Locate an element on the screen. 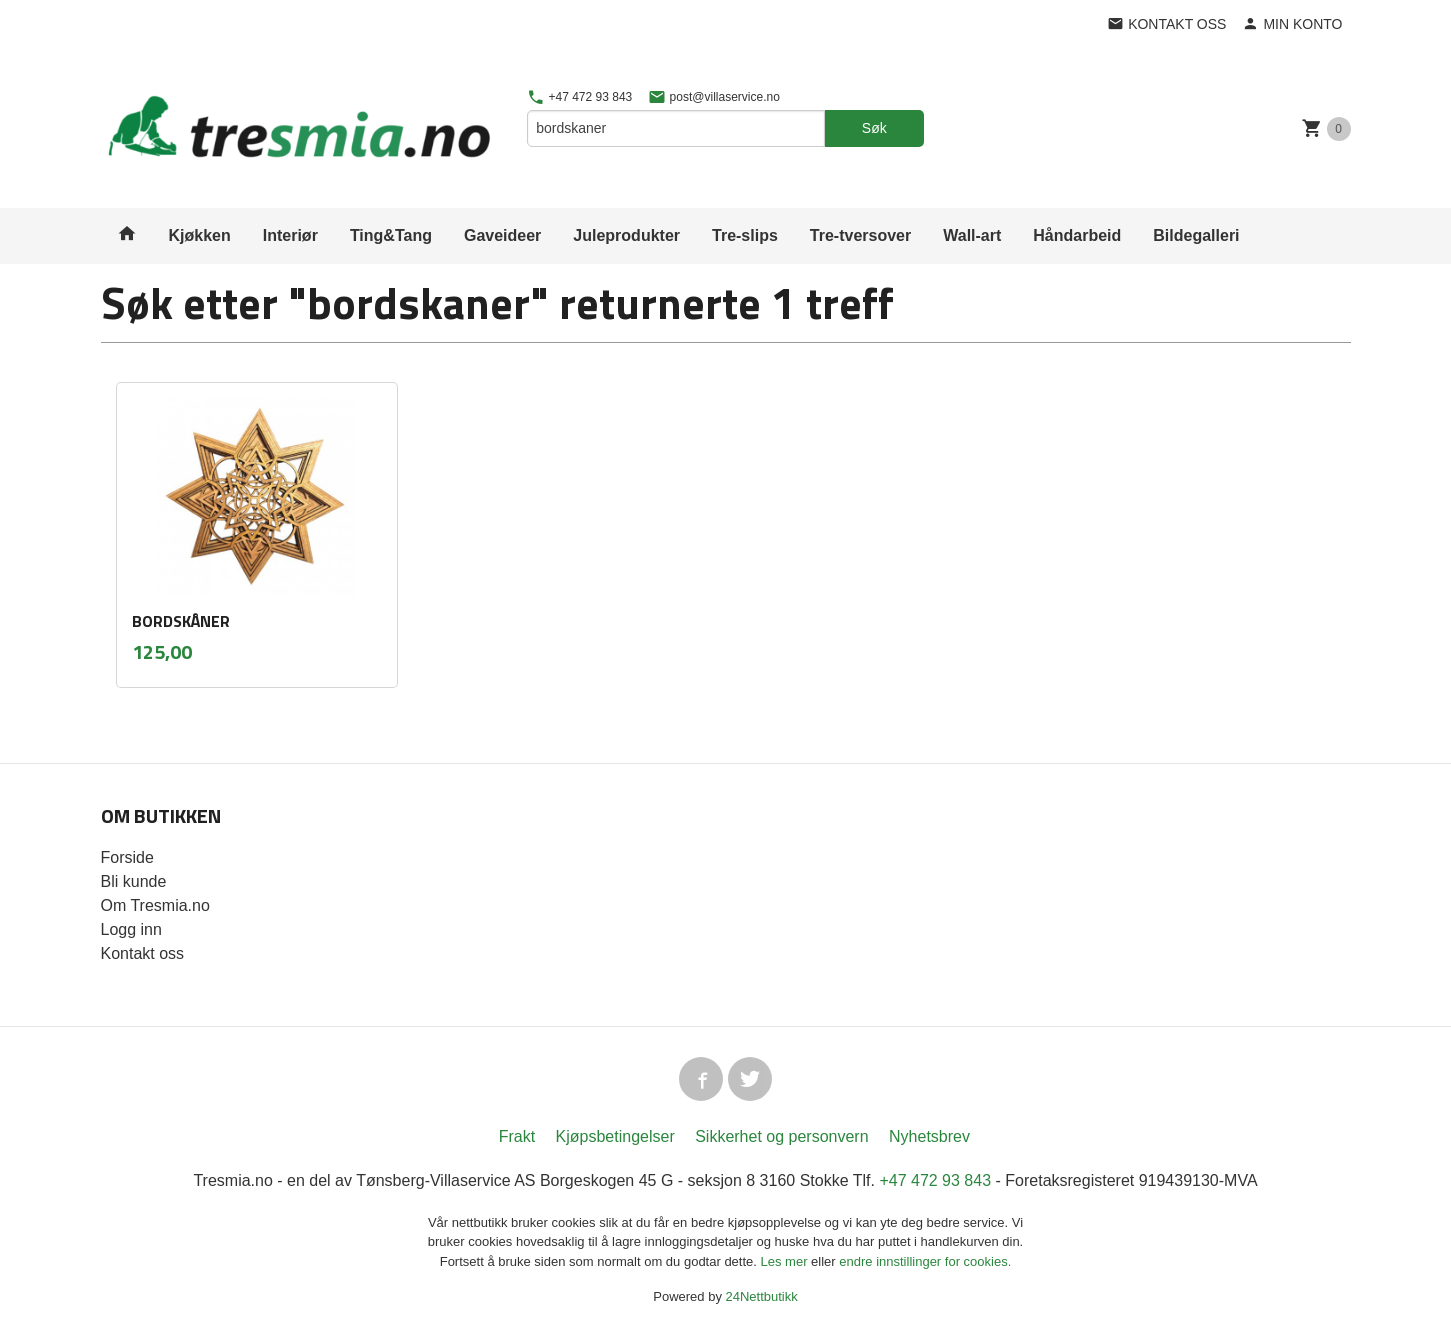 The width and height of the screenshot is (1451, 1337). Tre-tversover is located at coordinates (860, 235).